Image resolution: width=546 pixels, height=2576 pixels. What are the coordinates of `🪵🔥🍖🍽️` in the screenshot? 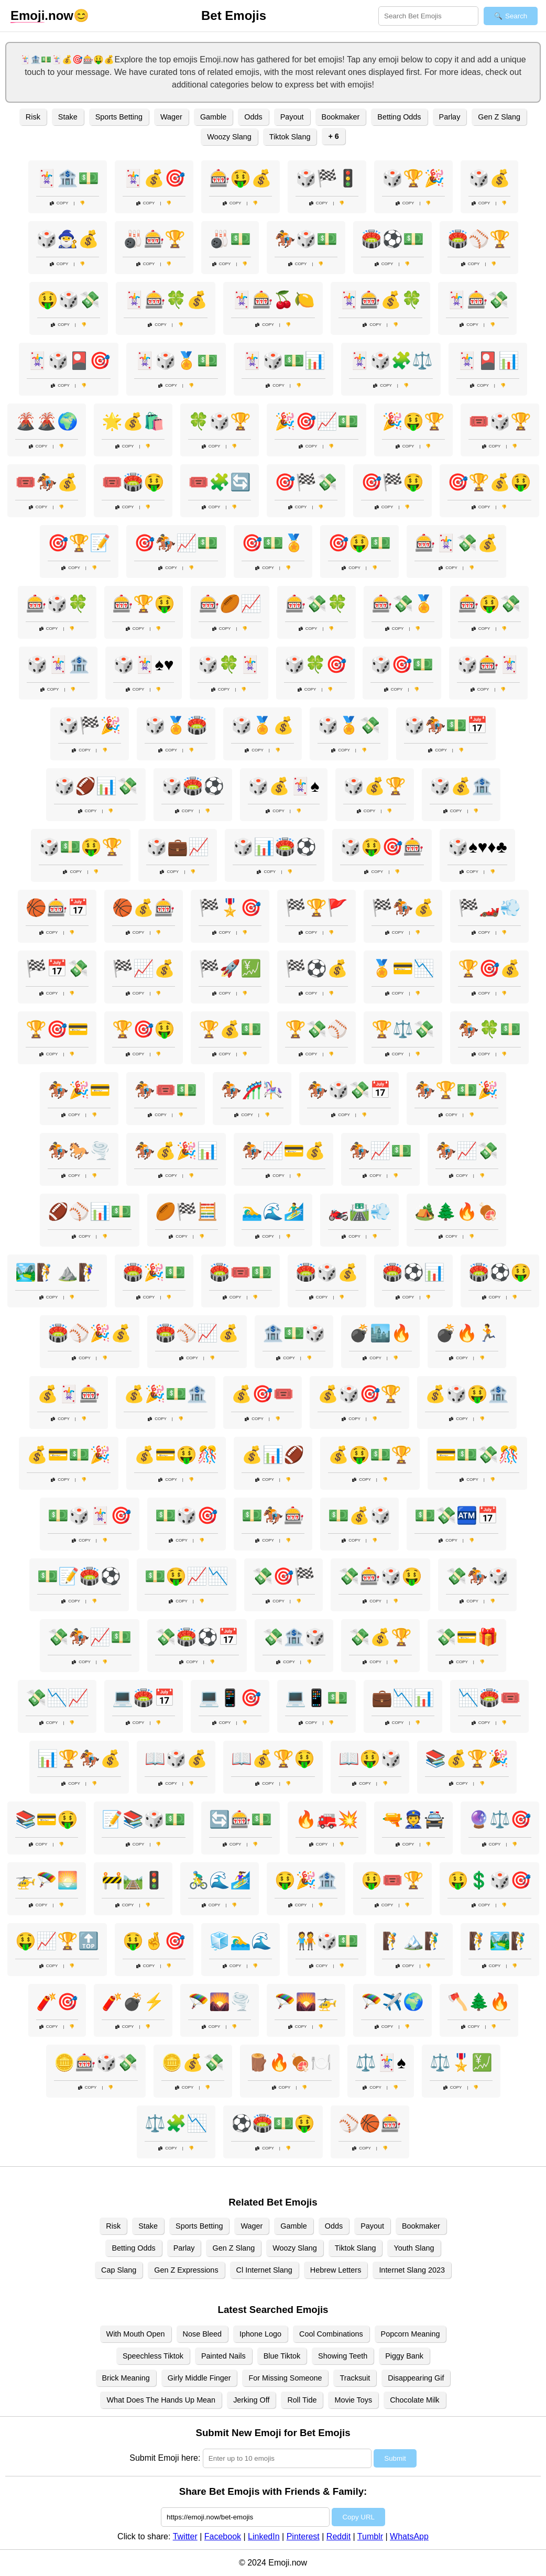 It's located at (290, 2062).